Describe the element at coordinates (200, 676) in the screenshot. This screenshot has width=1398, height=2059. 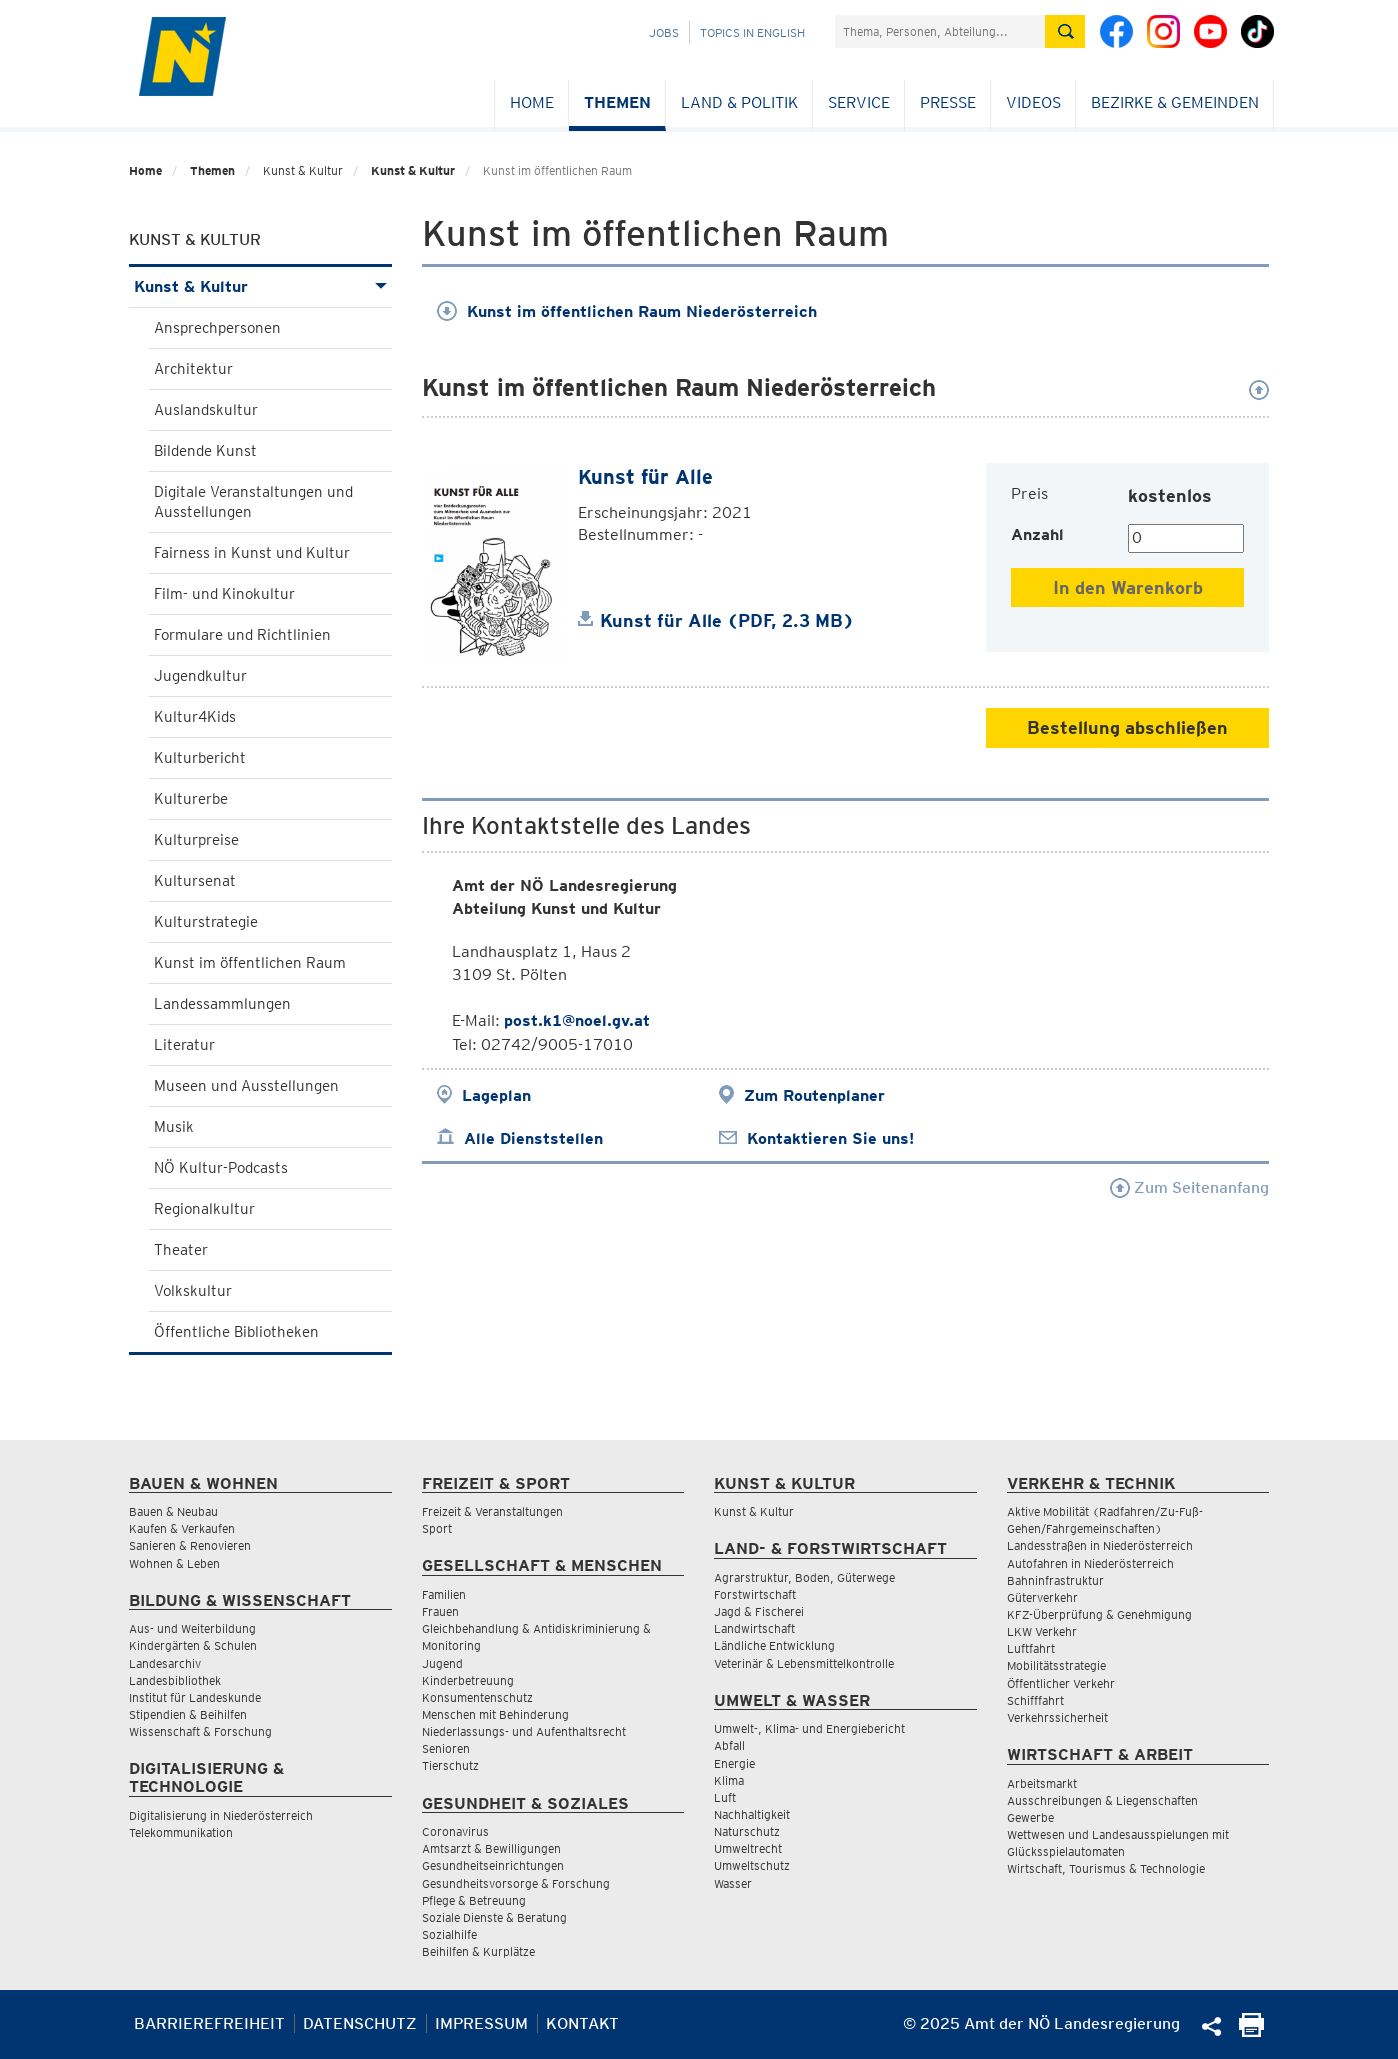
I see `Jugendkultur` at that location.